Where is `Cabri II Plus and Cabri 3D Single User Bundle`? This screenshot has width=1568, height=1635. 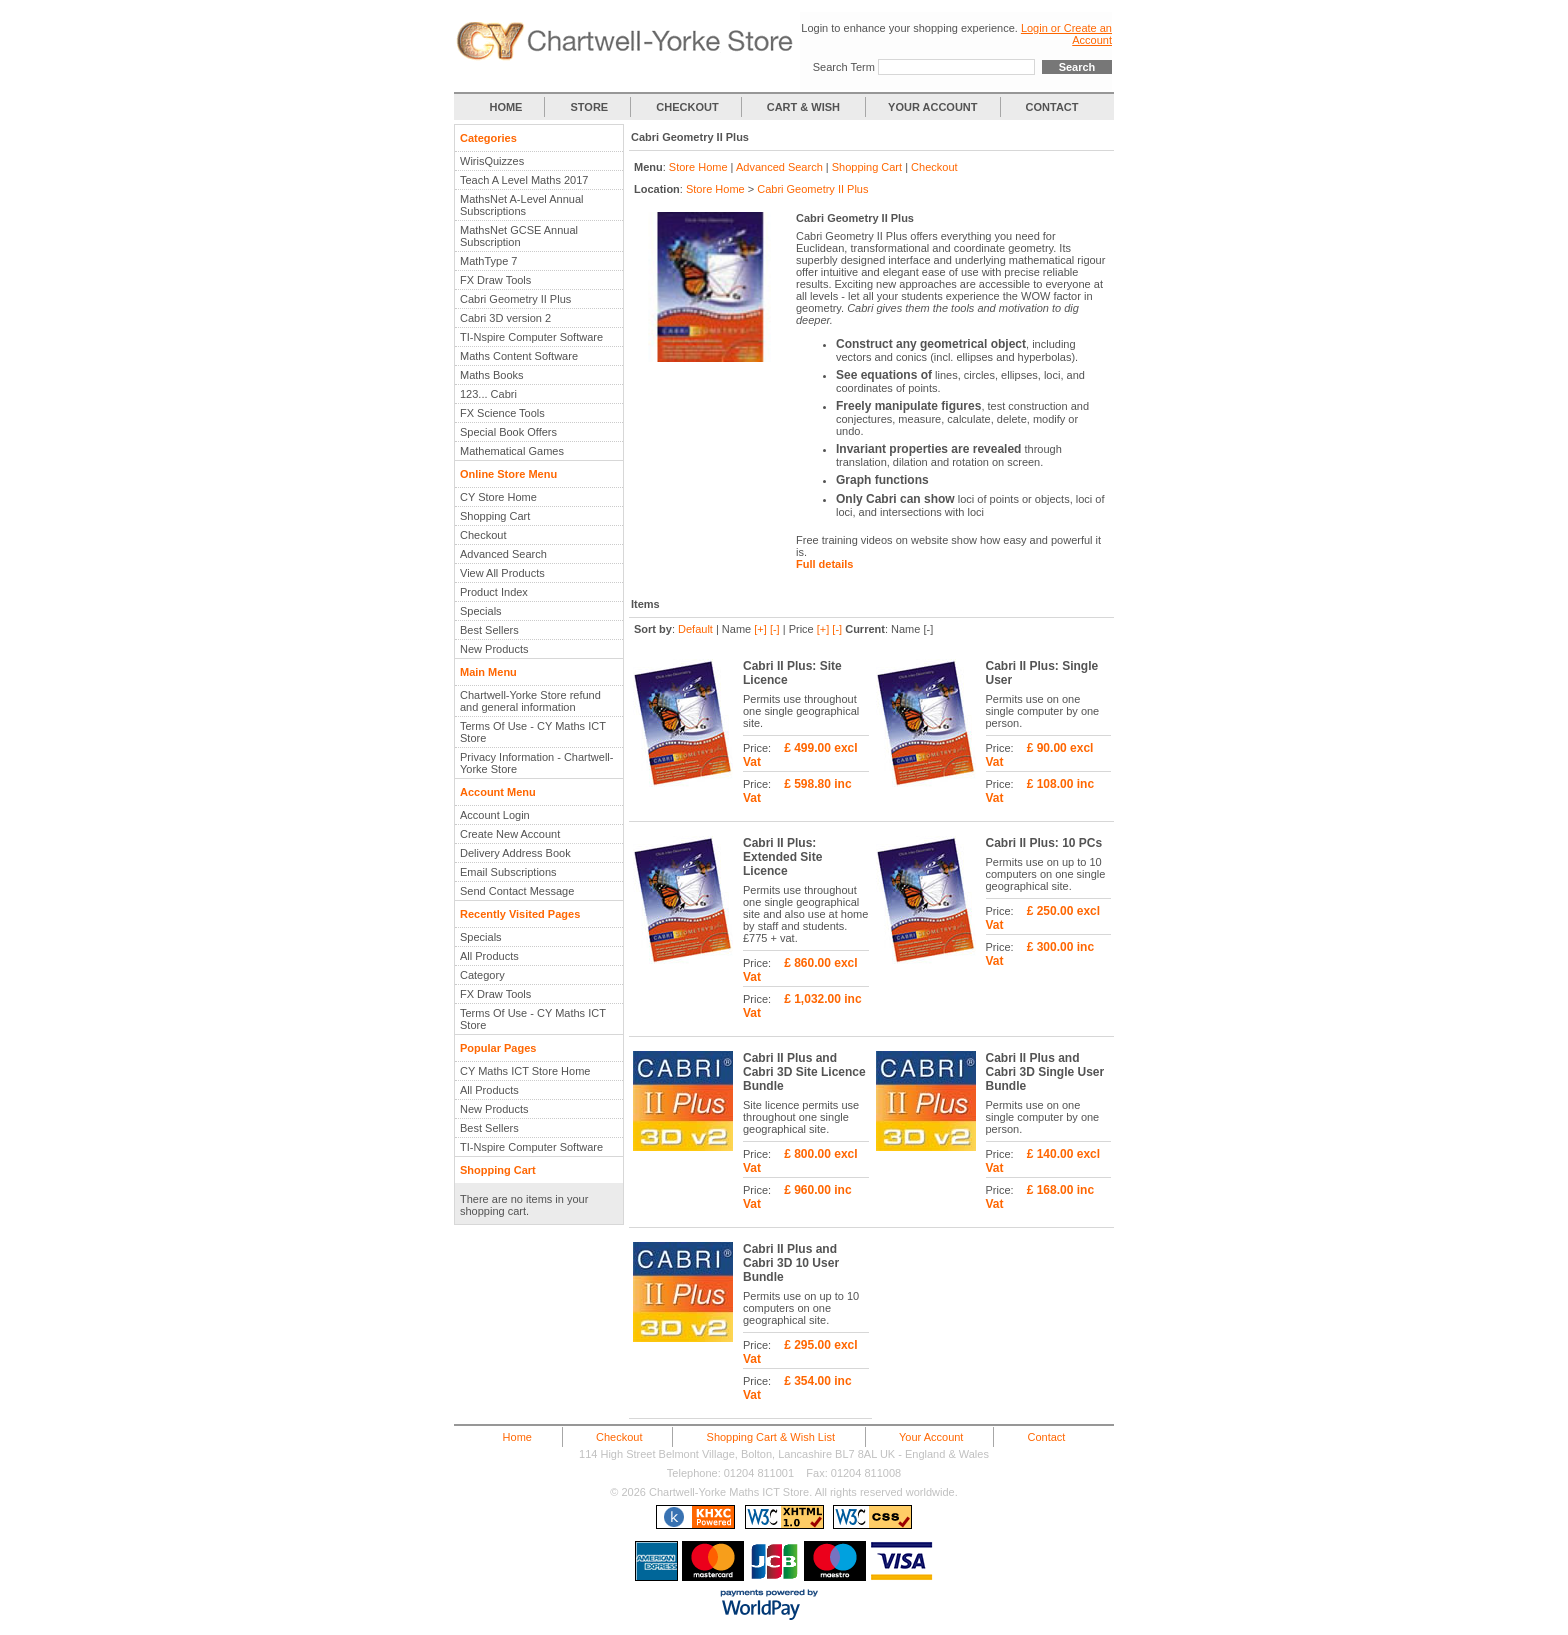
Cabri II Plus and Cabri 3D Single User Bundle is located at coordinates (1045, 1072).